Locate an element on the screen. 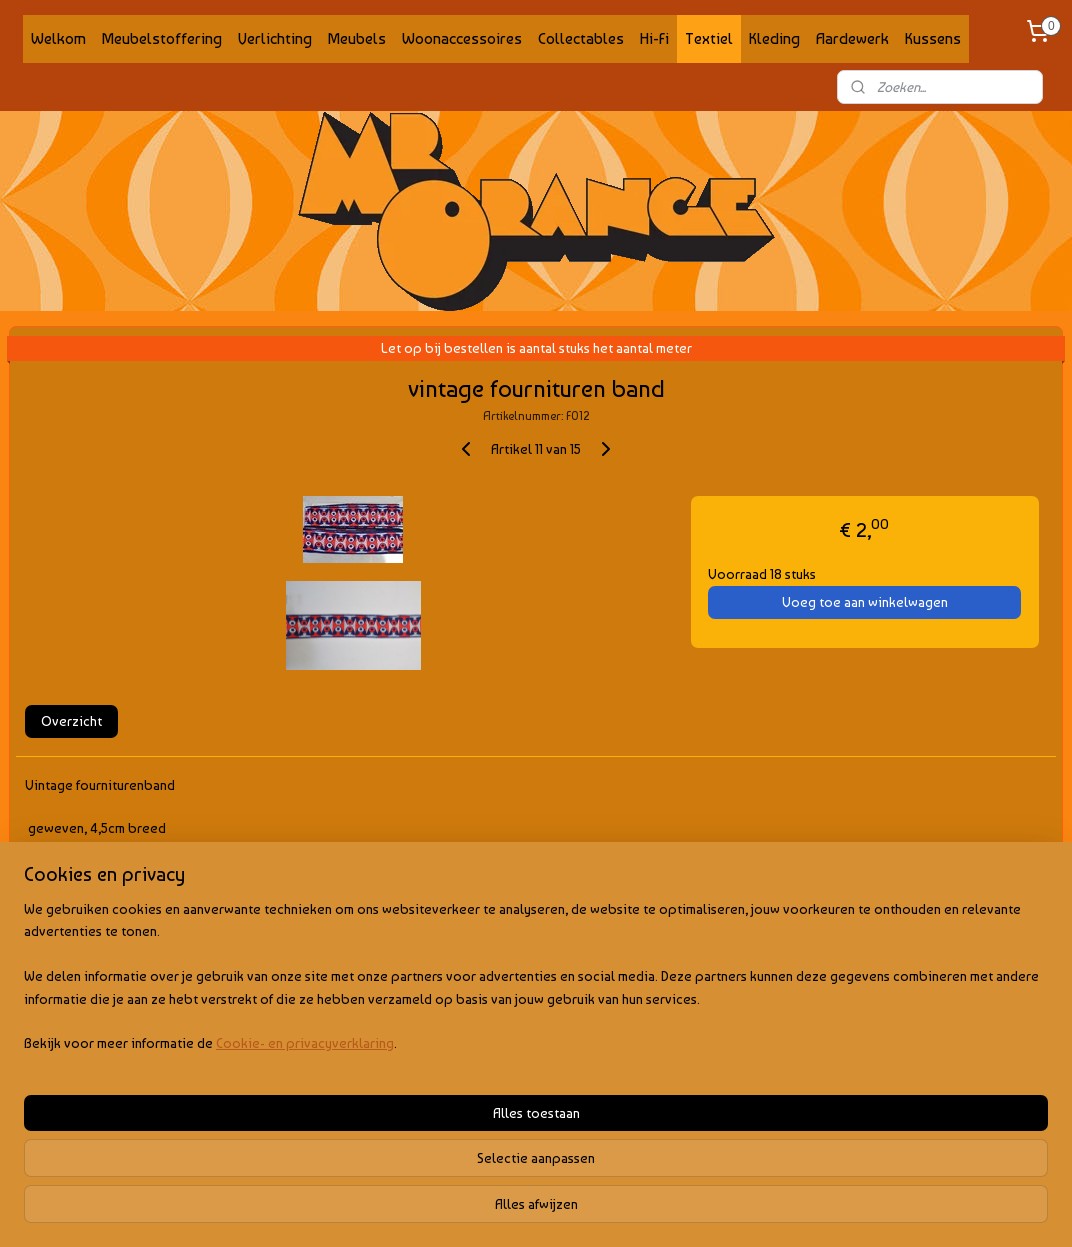 The image size is (1072, 1247). Textiel is located at coordinates (709, 38).